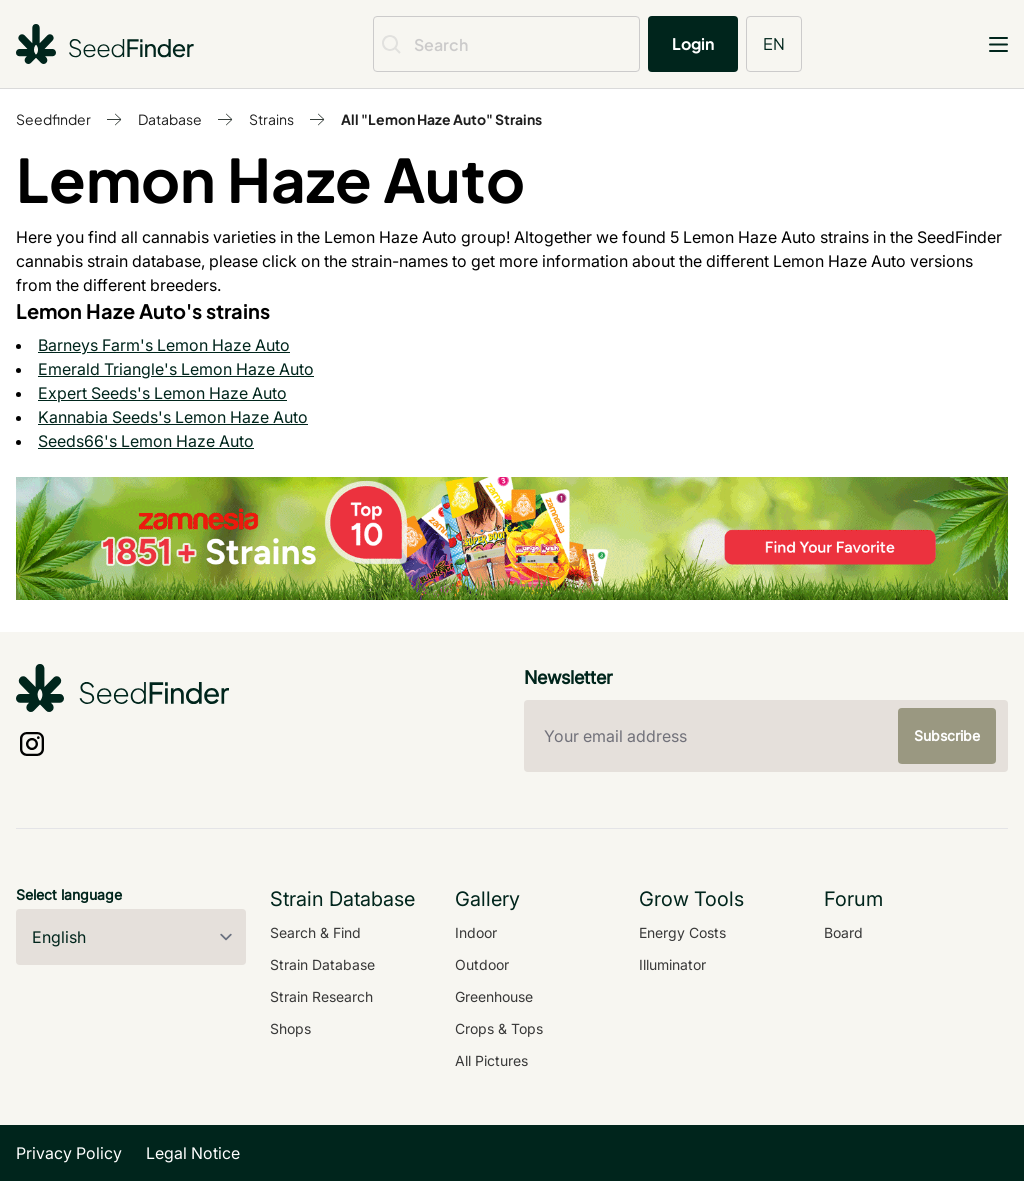 Image resolution: width=1024 pixels, height=1181 pixels. Describe the element at coordinates (290, 1028) in the screenshot. I see `Shops` at that location.